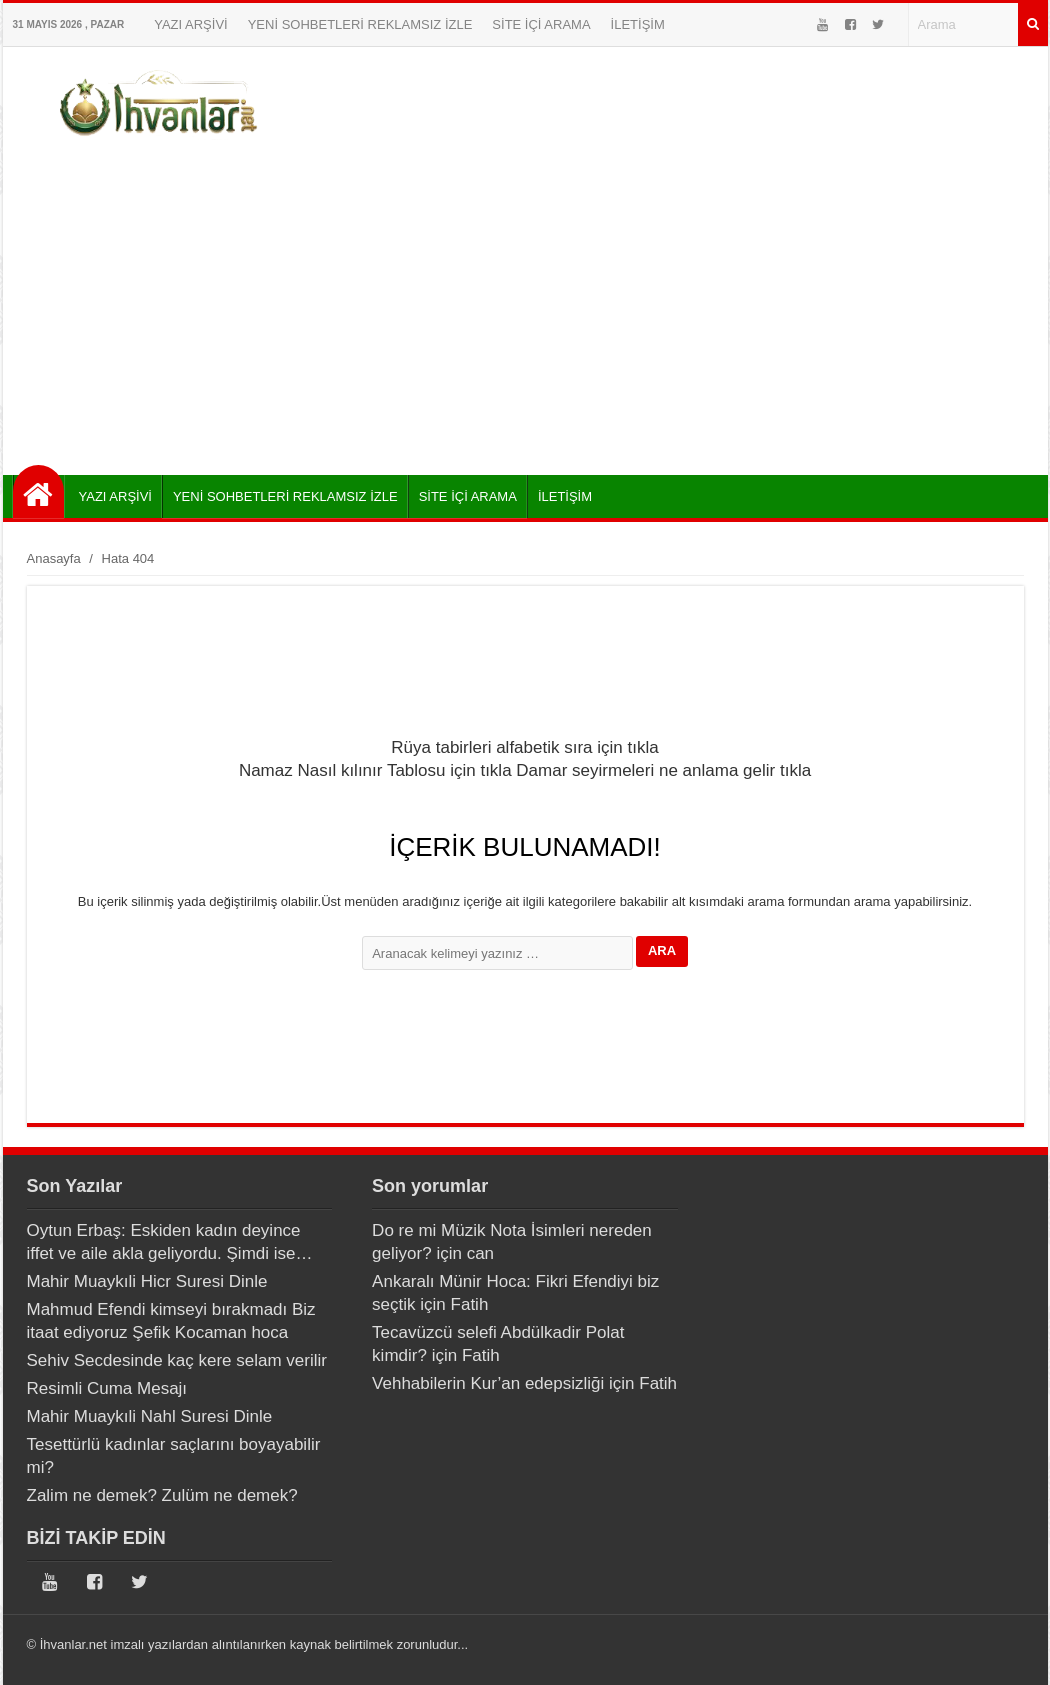 The image size is (1050, 1685). I want to click on Mahir Muaykıli Hicr Suresi Dinle, so click(147, 1281).